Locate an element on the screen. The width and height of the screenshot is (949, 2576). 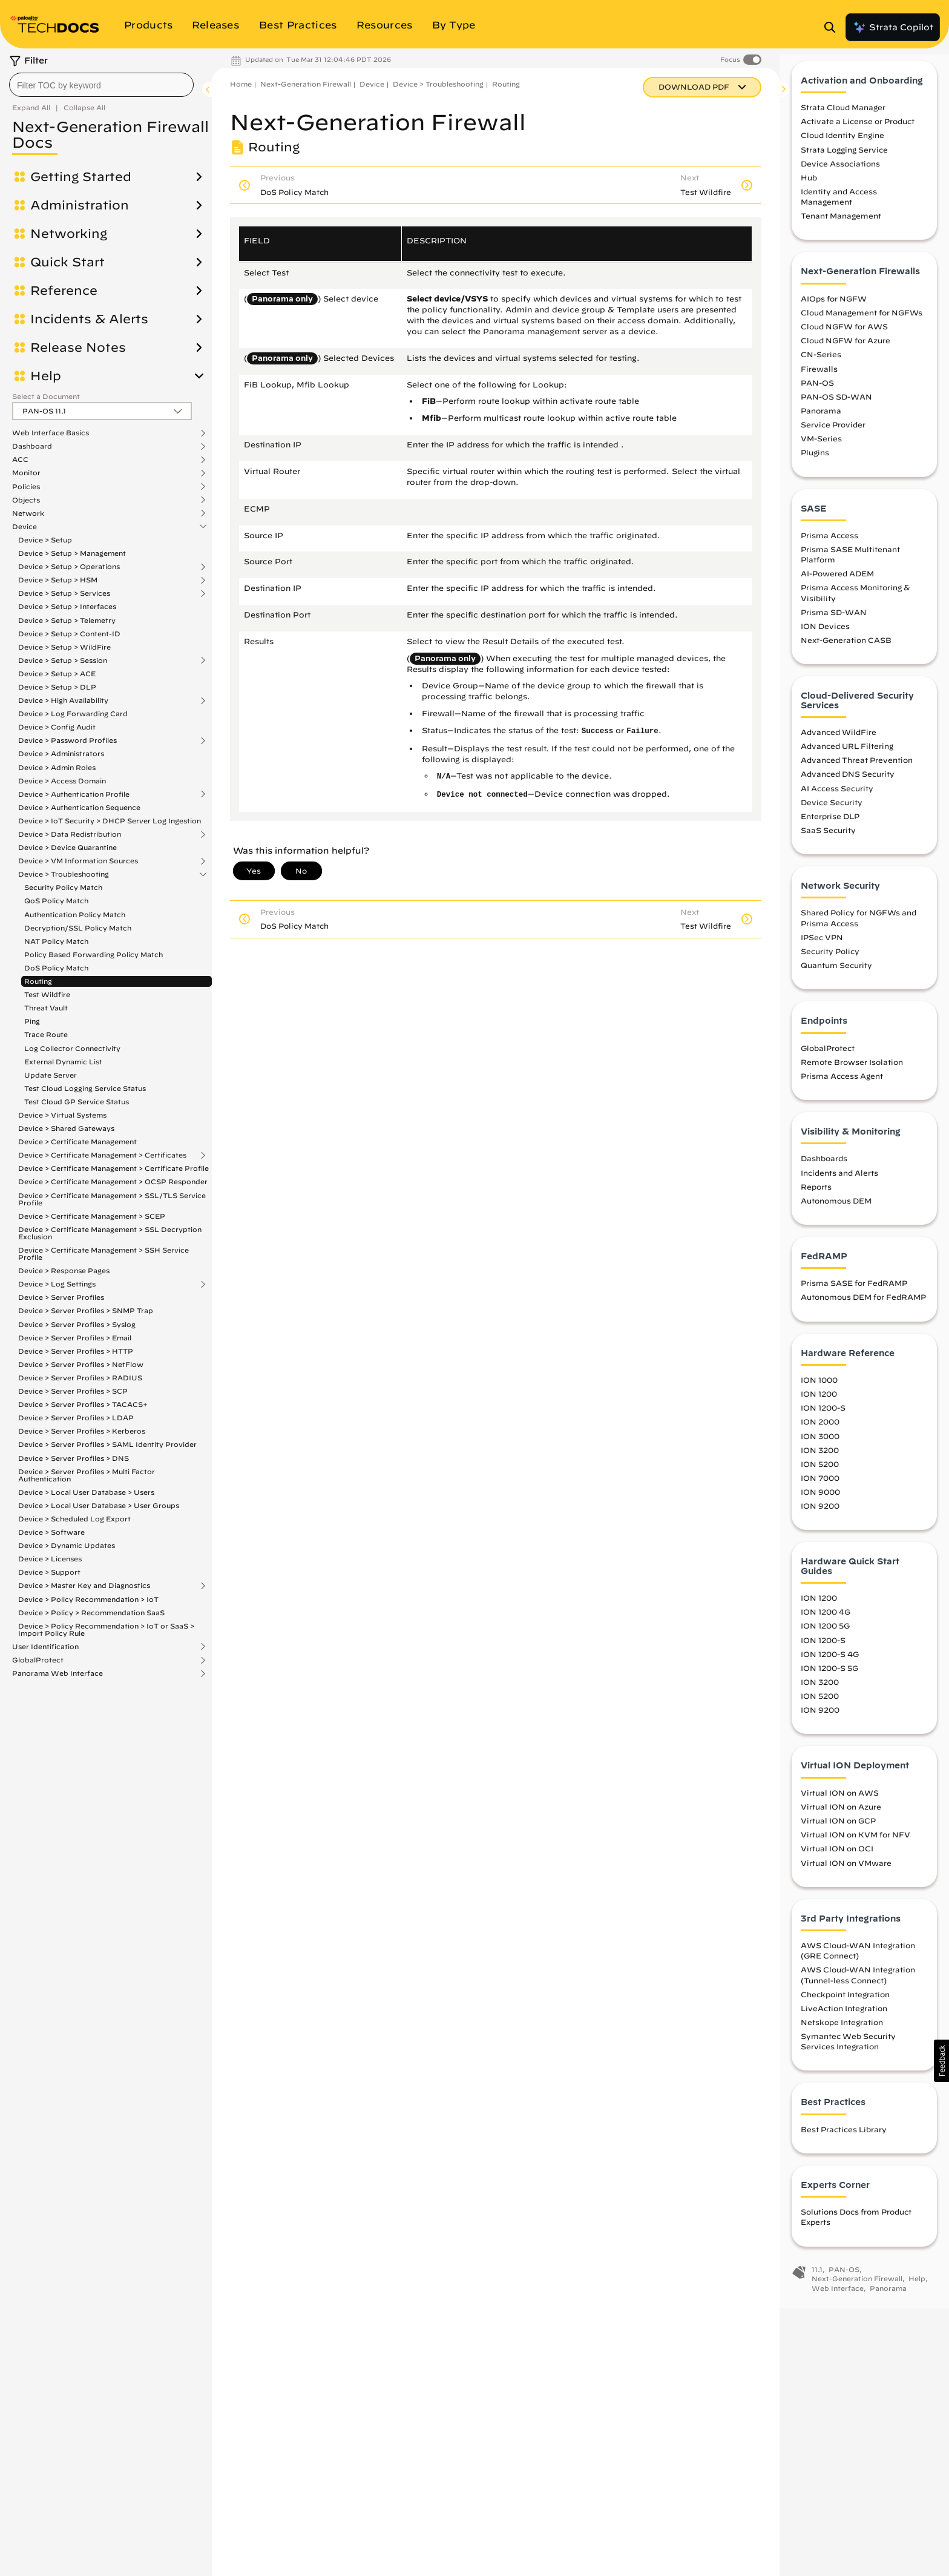
[button] is located at coordinates (941, 2061).